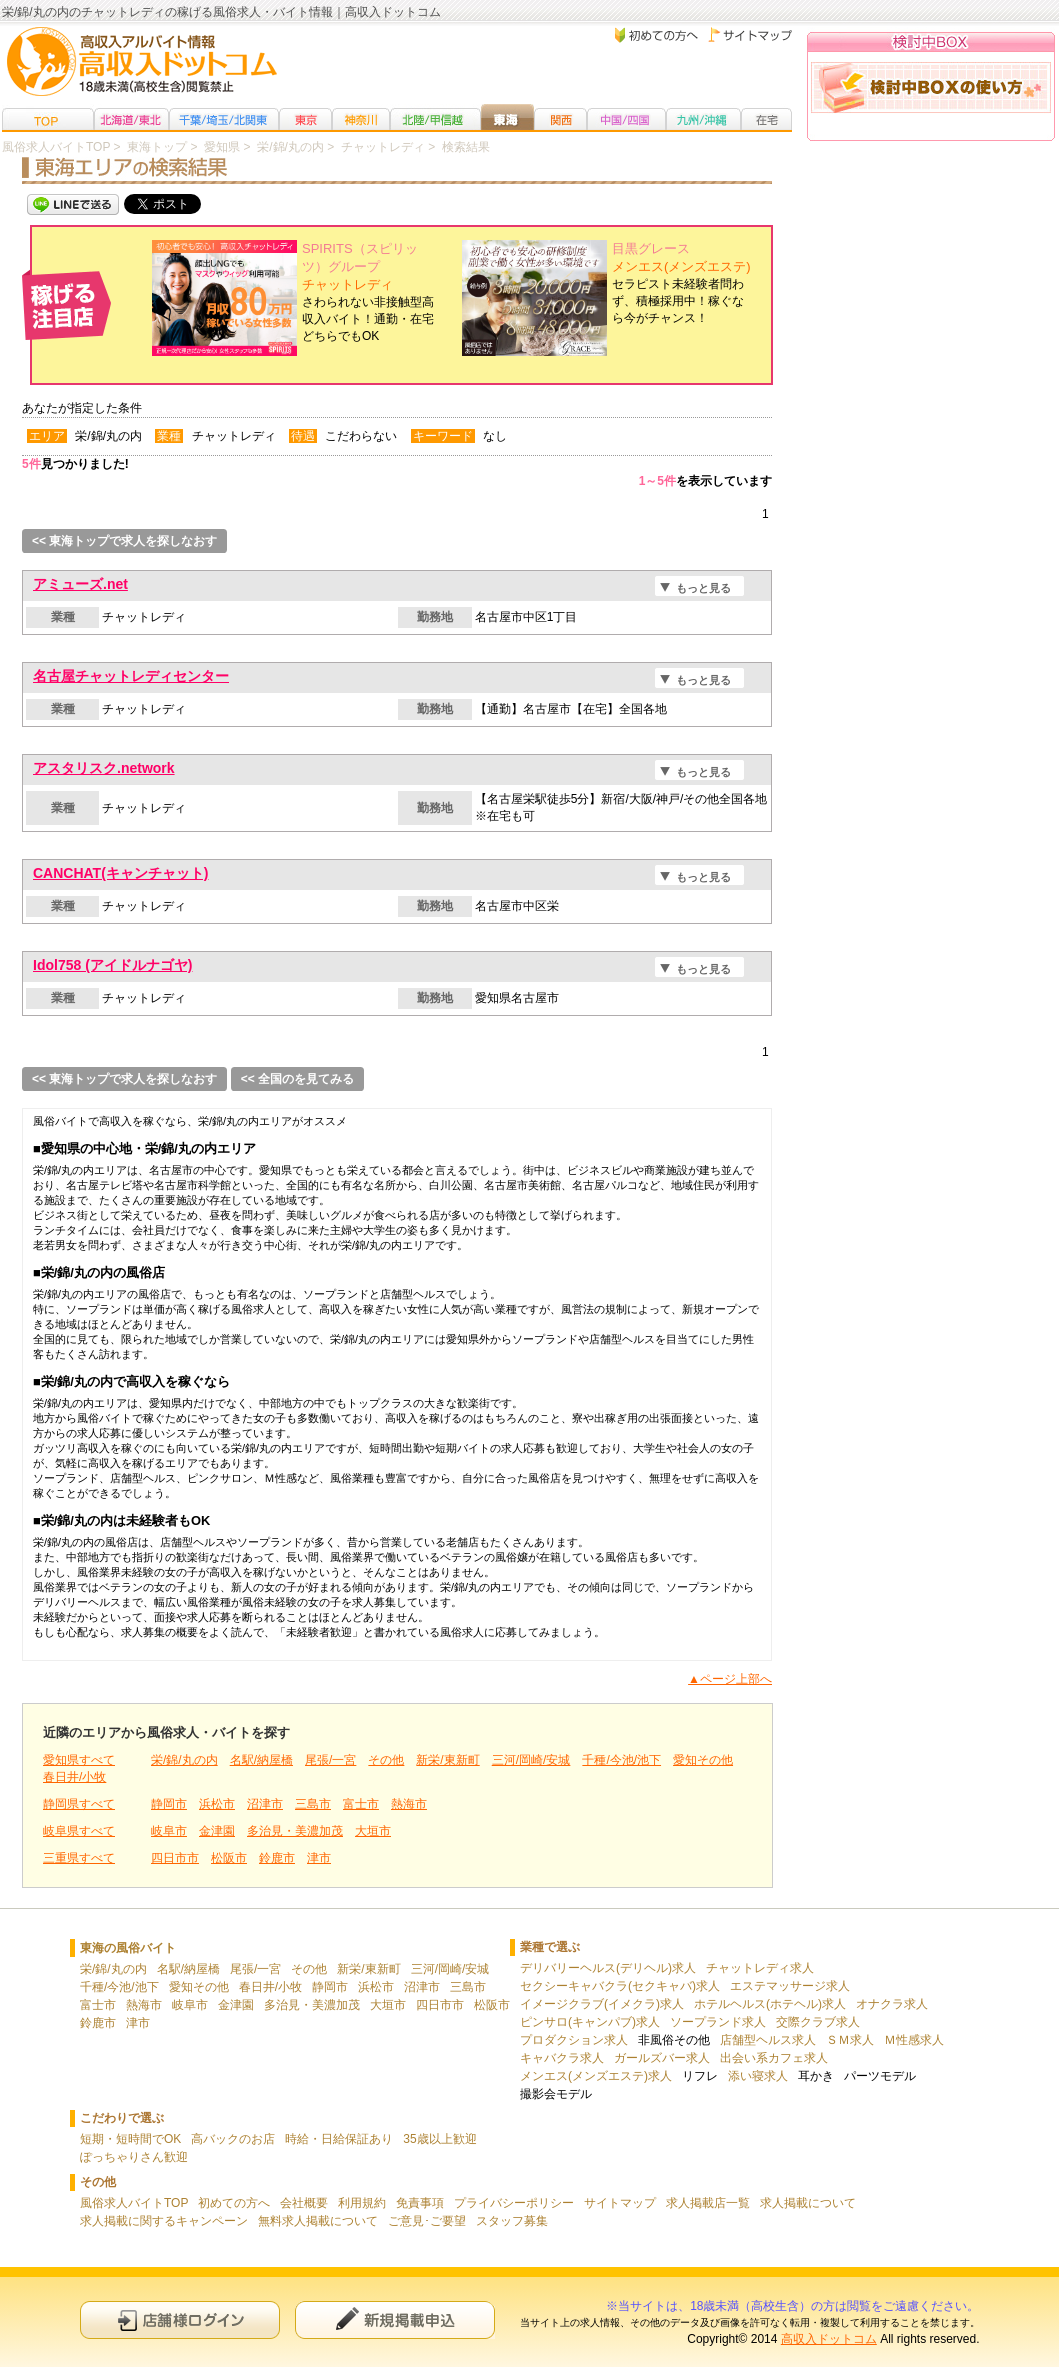  Describe the element at coordinates (104, 768) in the screenshot. I see `アスタリスク.network` at that location.